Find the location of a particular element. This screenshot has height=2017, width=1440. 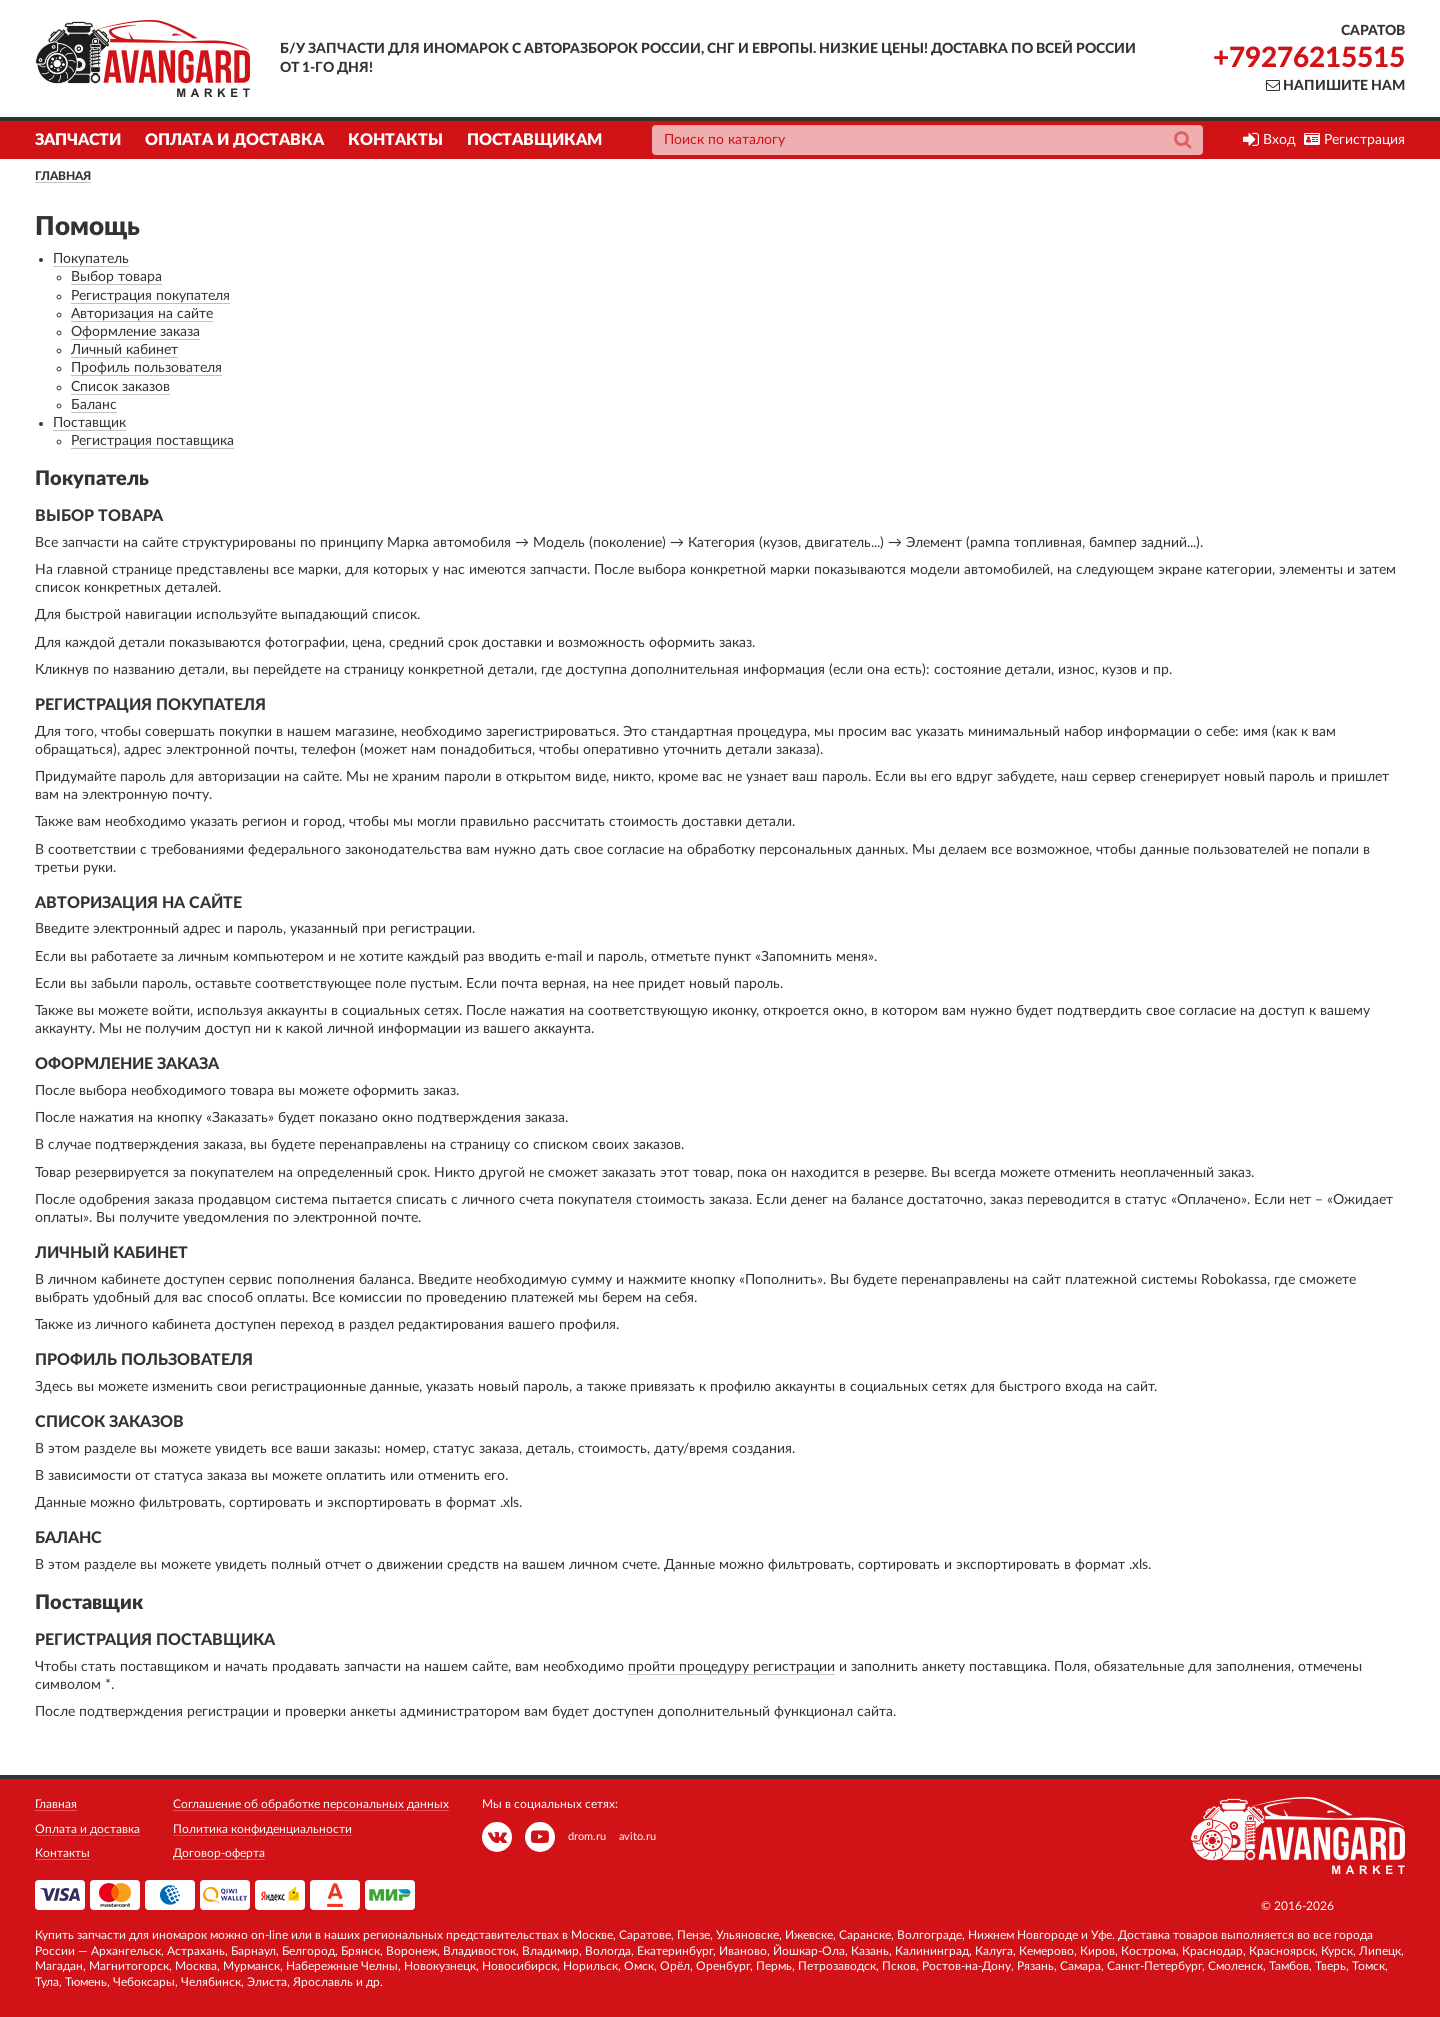

Список заказов is located at coordinates (120, 387).